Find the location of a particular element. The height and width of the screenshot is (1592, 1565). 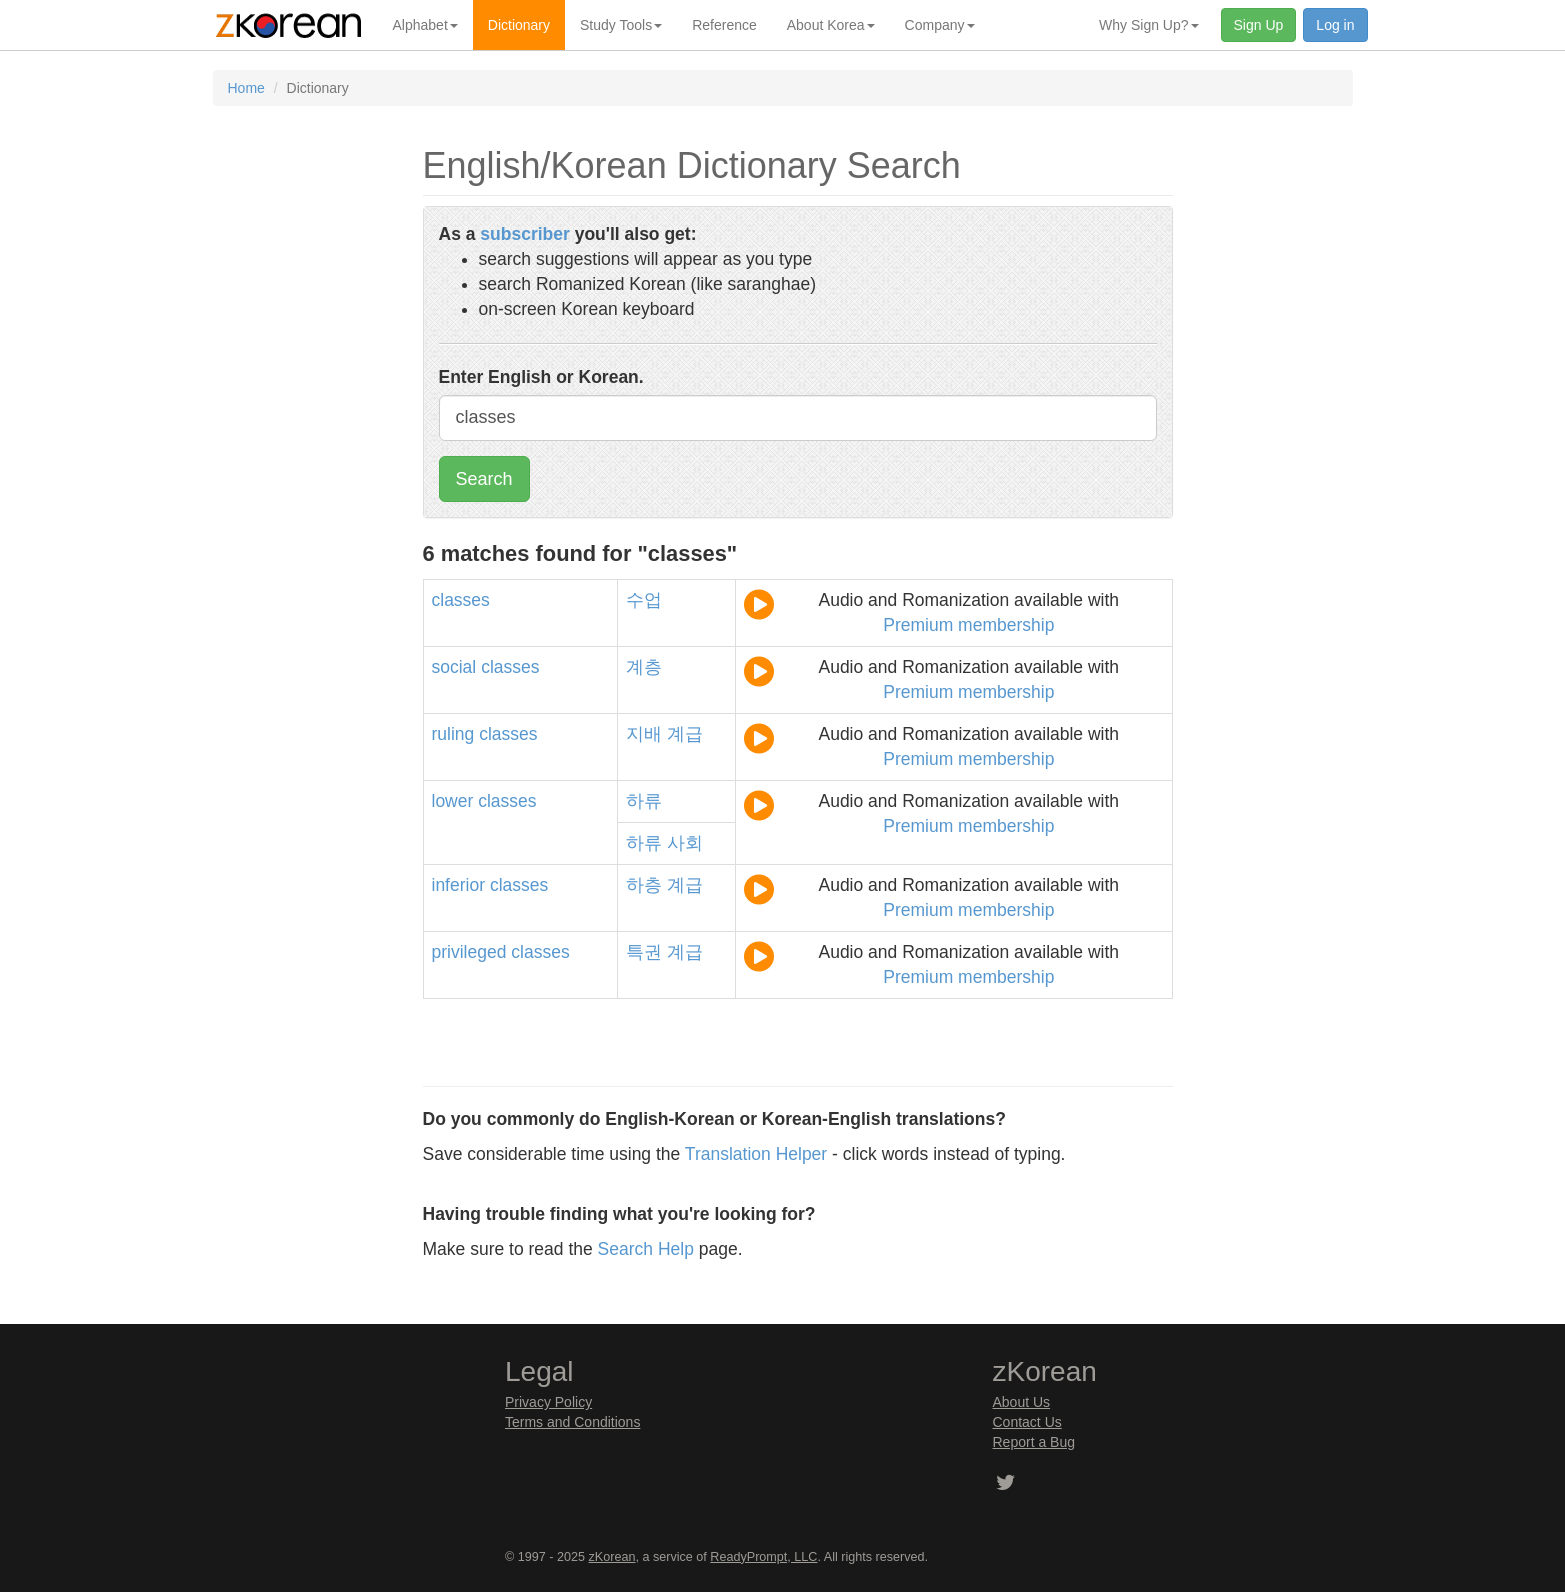

지배 is located at coordinates (644, 734).